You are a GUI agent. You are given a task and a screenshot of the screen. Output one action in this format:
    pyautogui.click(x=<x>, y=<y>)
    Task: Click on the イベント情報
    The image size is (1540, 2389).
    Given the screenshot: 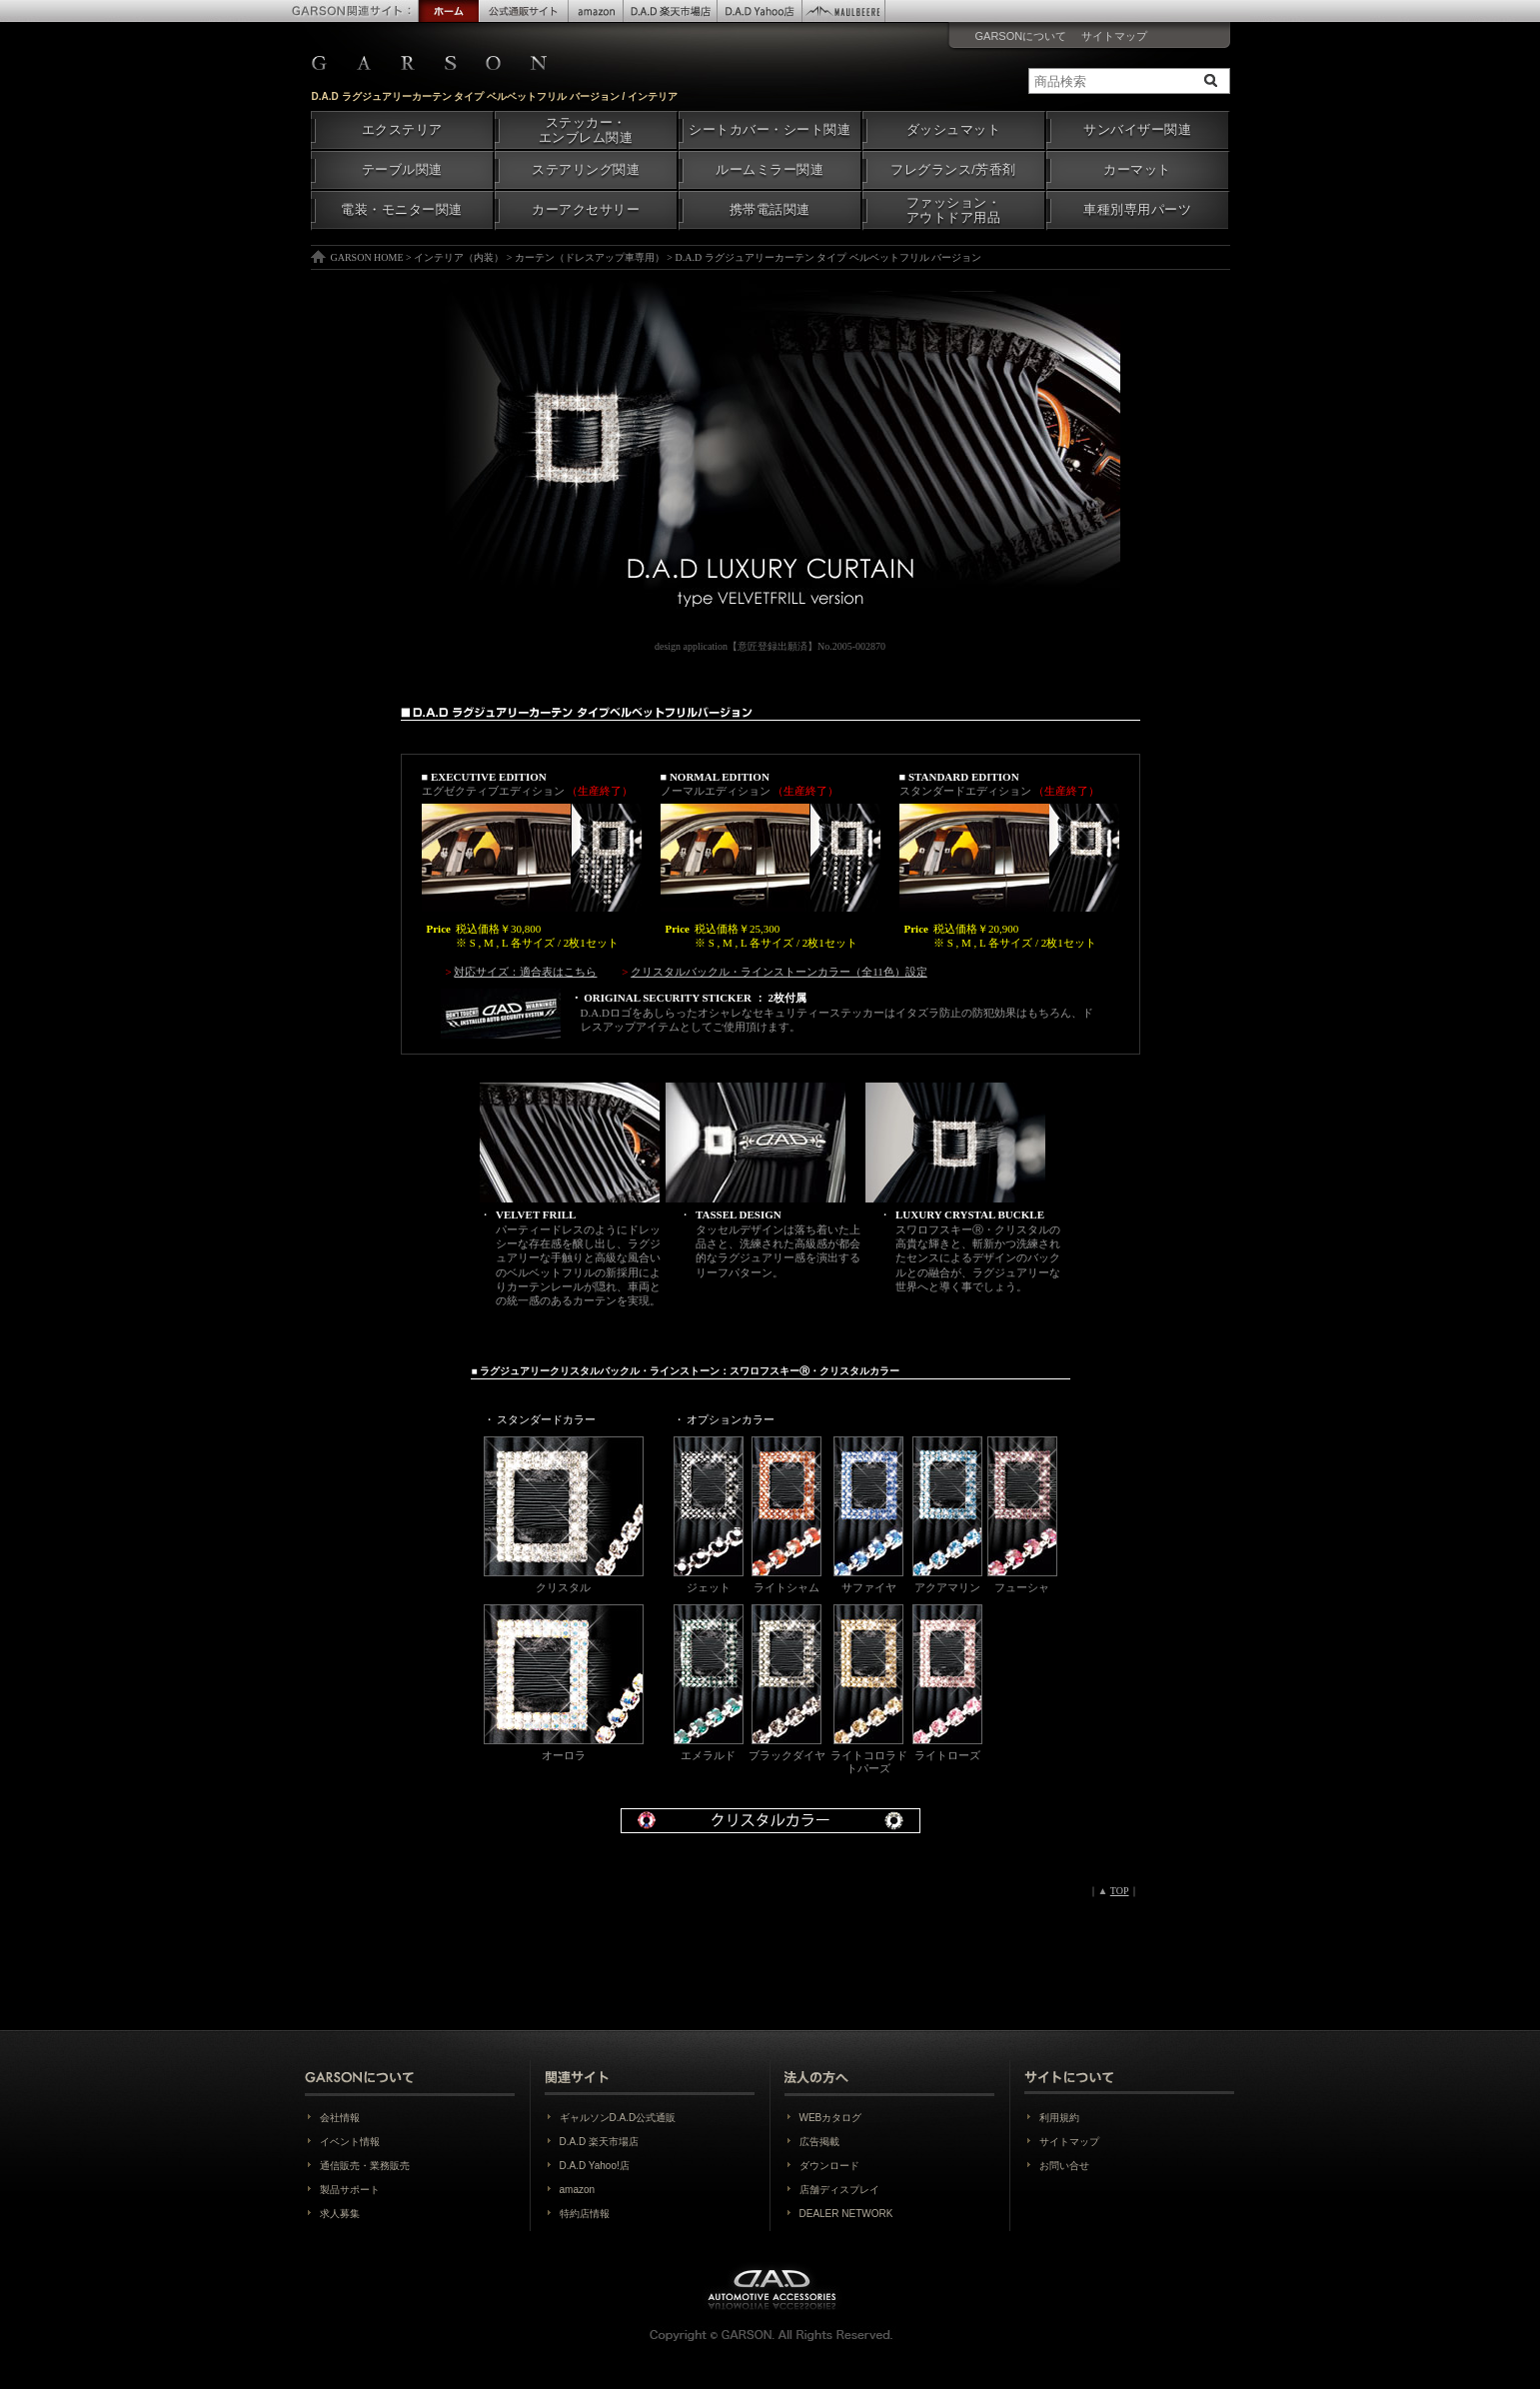 What is the action you would take?
    pyautogui.click(x=350, y=2141)
    